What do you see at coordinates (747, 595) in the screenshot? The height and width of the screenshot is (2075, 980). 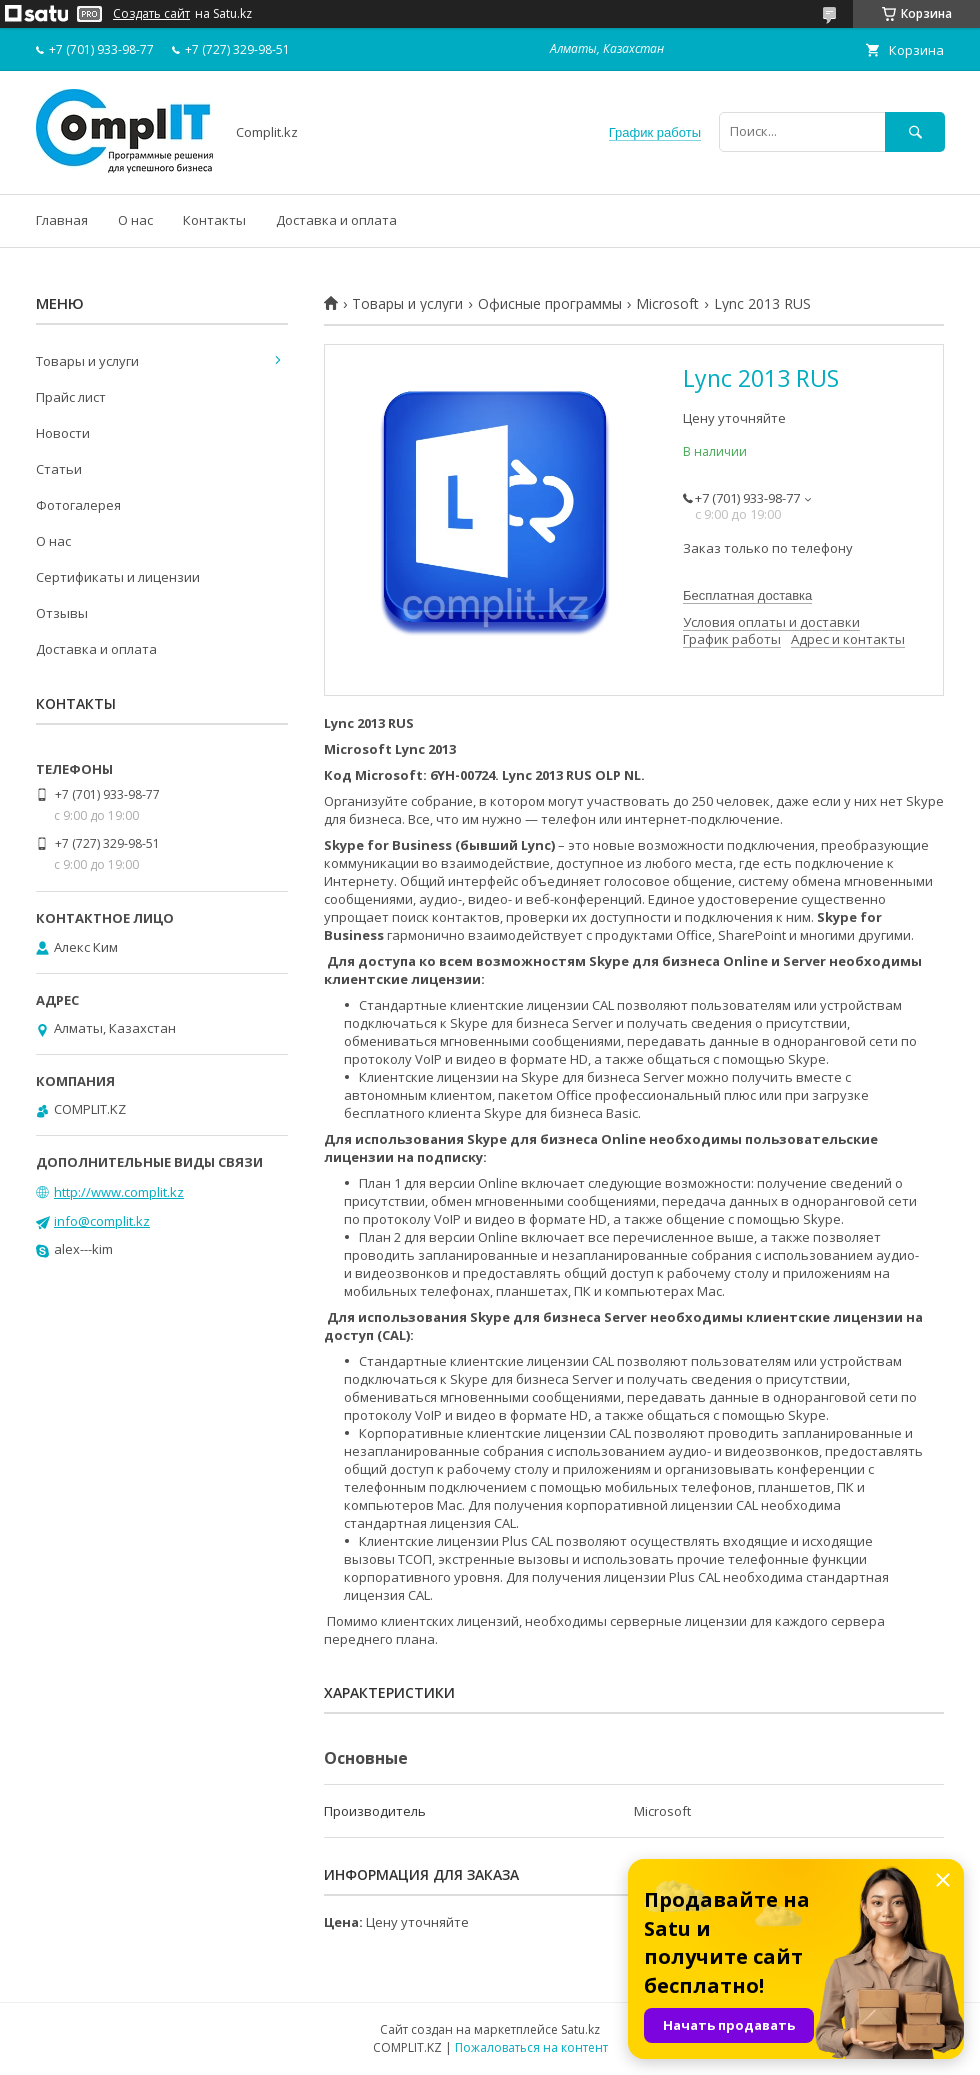 I see `Бесплатная доставка` at bounding box center [747, 595].